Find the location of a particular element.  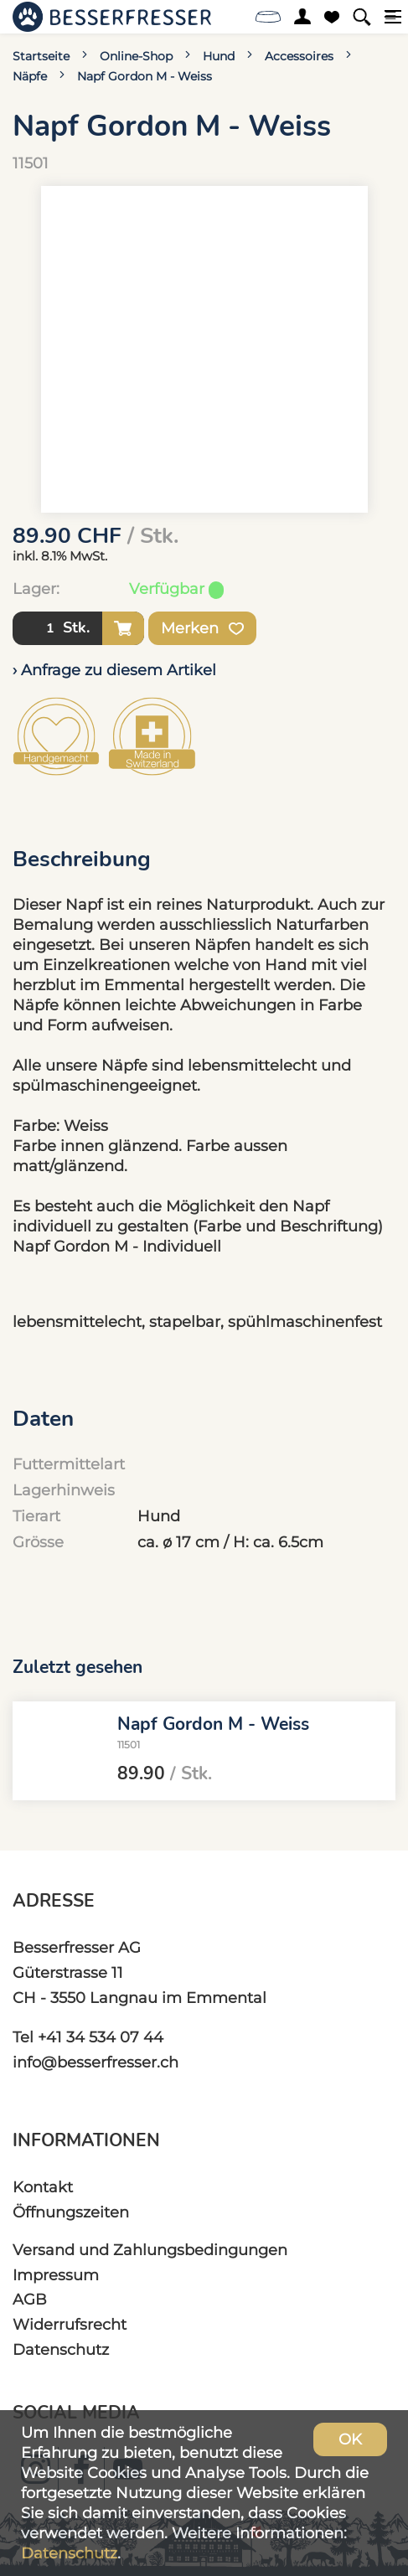

OK is located at coordinates (350, 2439).